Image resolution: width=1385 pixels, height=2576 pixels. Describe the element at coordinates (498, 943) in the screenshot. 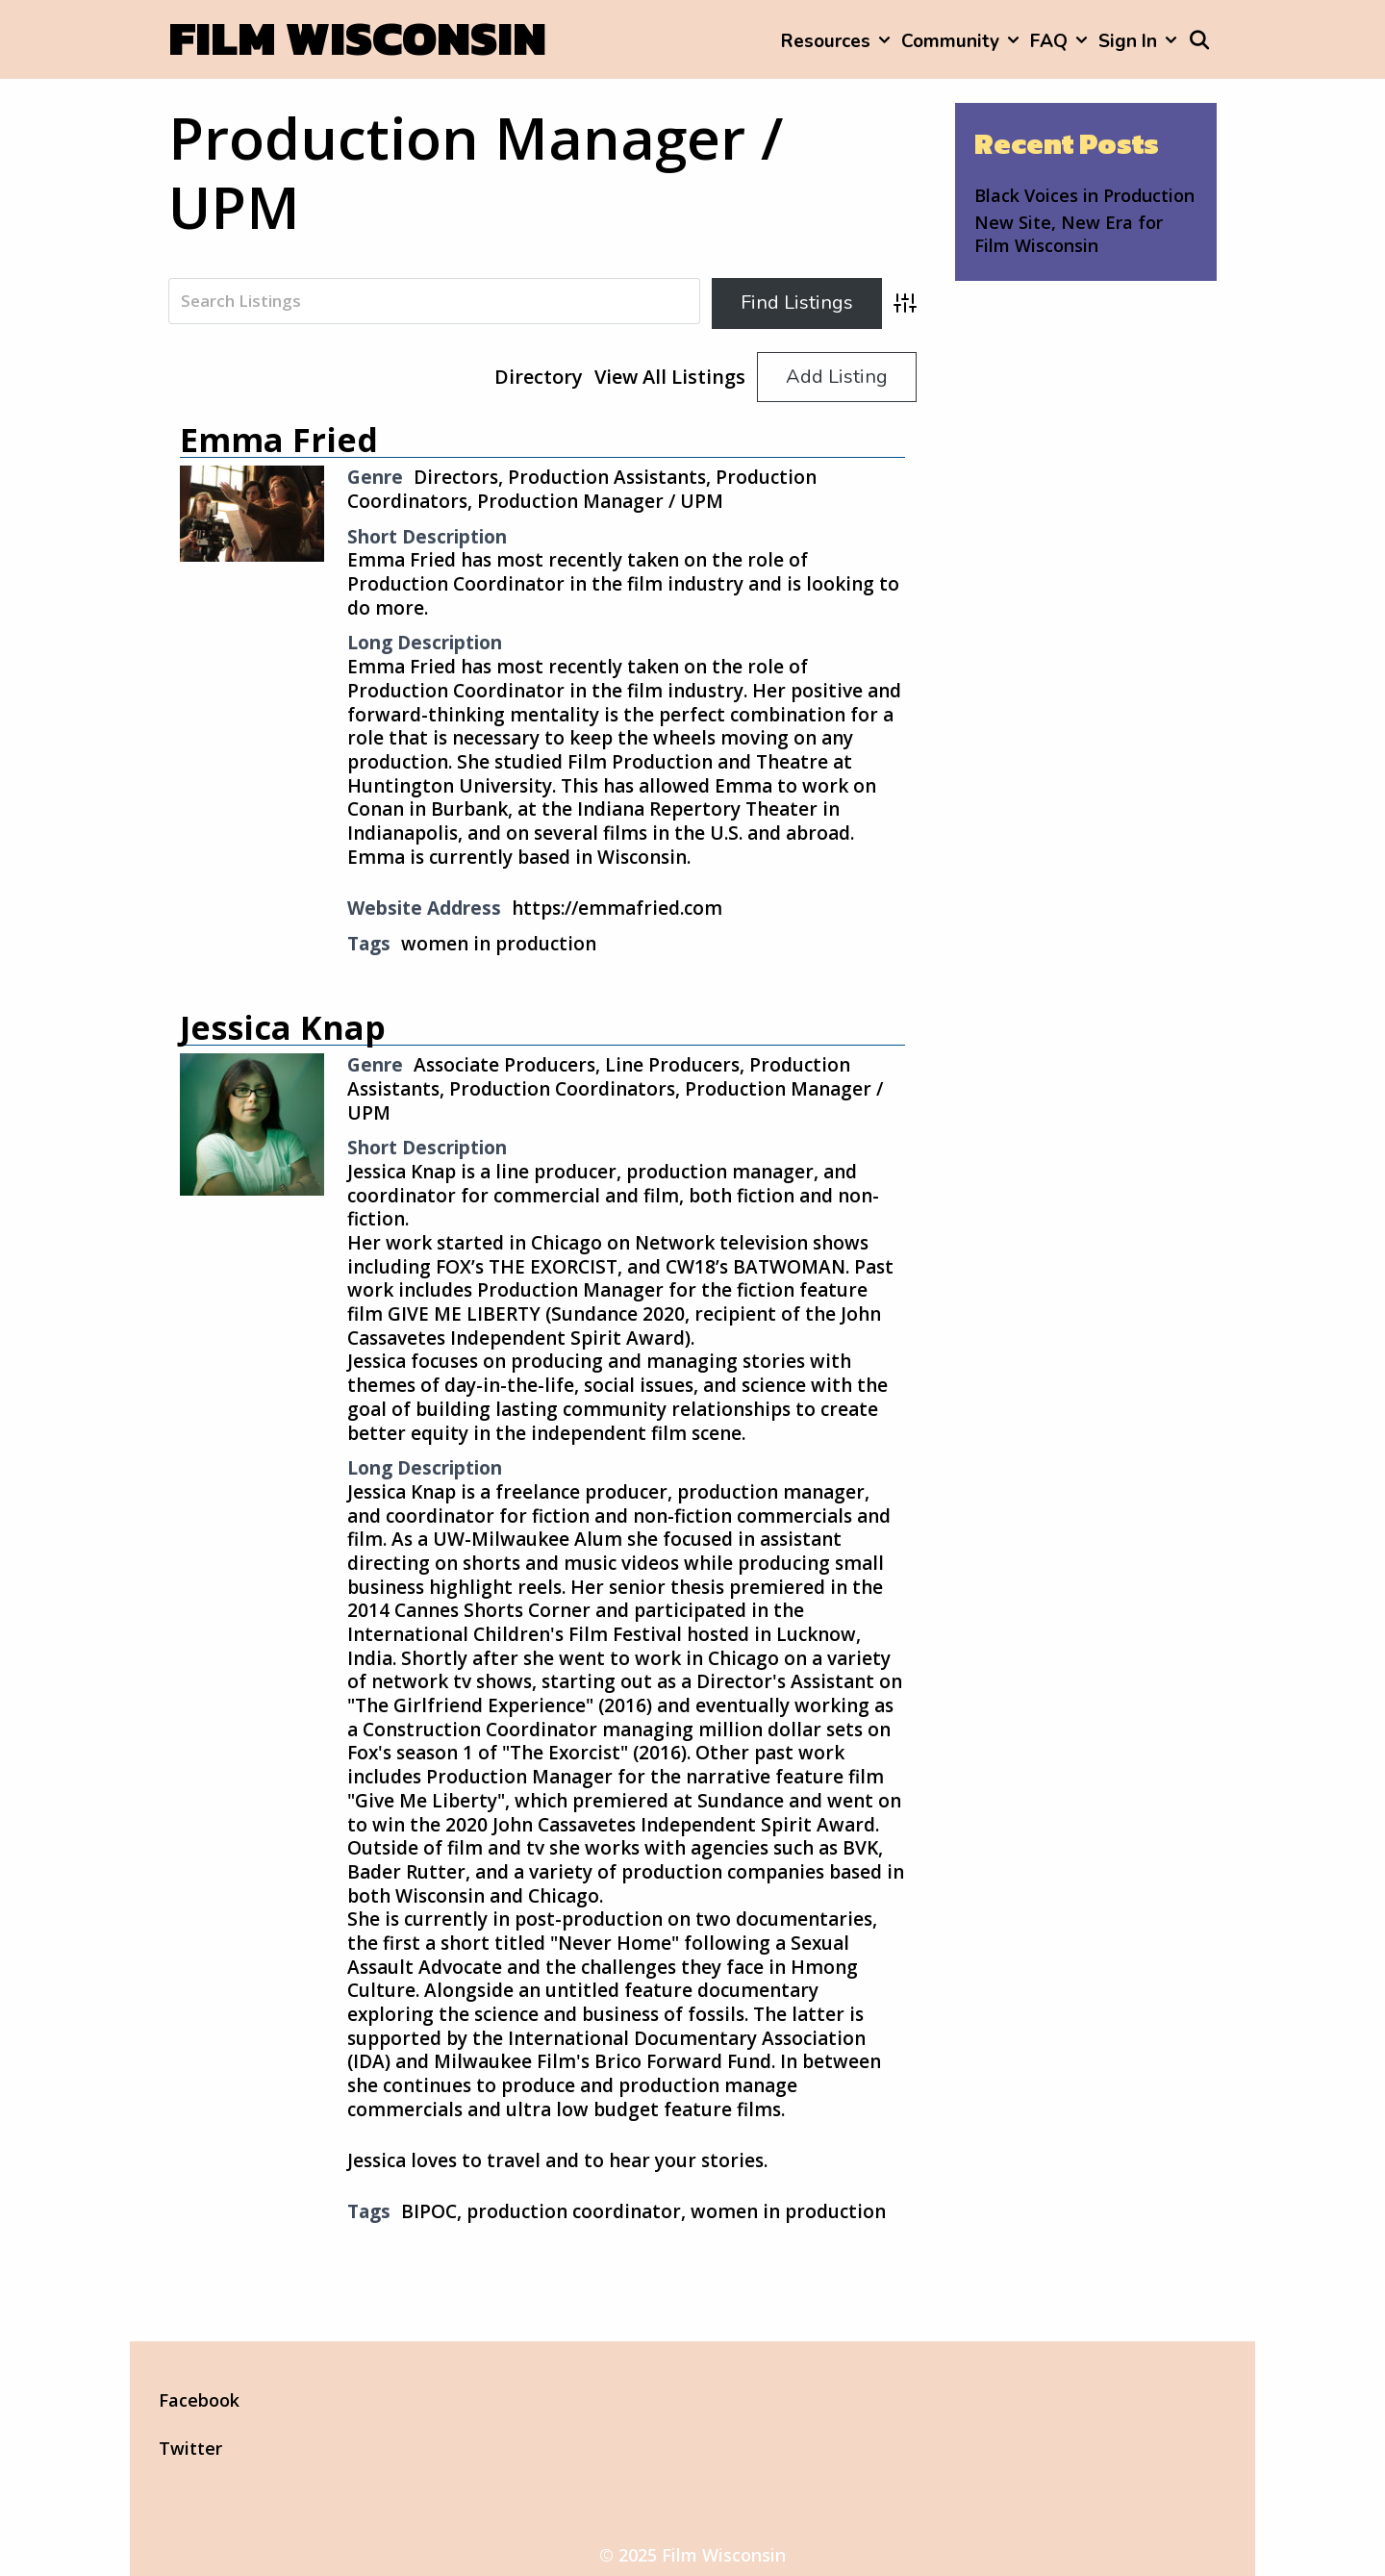

I see `women in production` at that location.